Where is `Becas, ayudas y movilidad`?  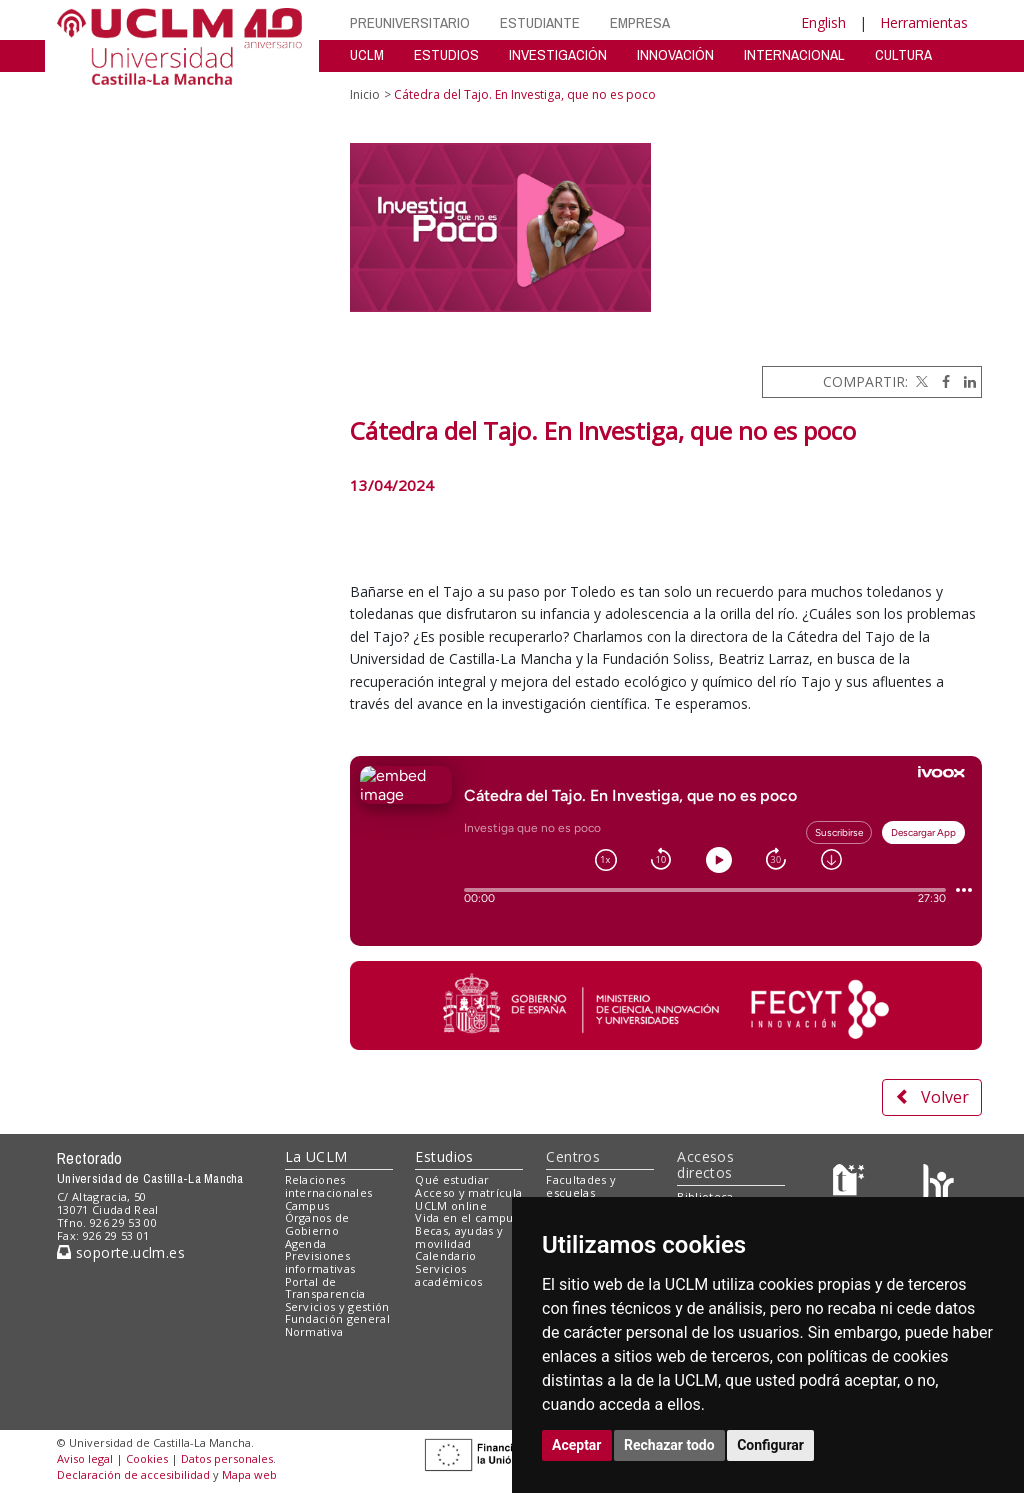
Becas, ayudas y movilidad is located at coordinates (459, 1237).